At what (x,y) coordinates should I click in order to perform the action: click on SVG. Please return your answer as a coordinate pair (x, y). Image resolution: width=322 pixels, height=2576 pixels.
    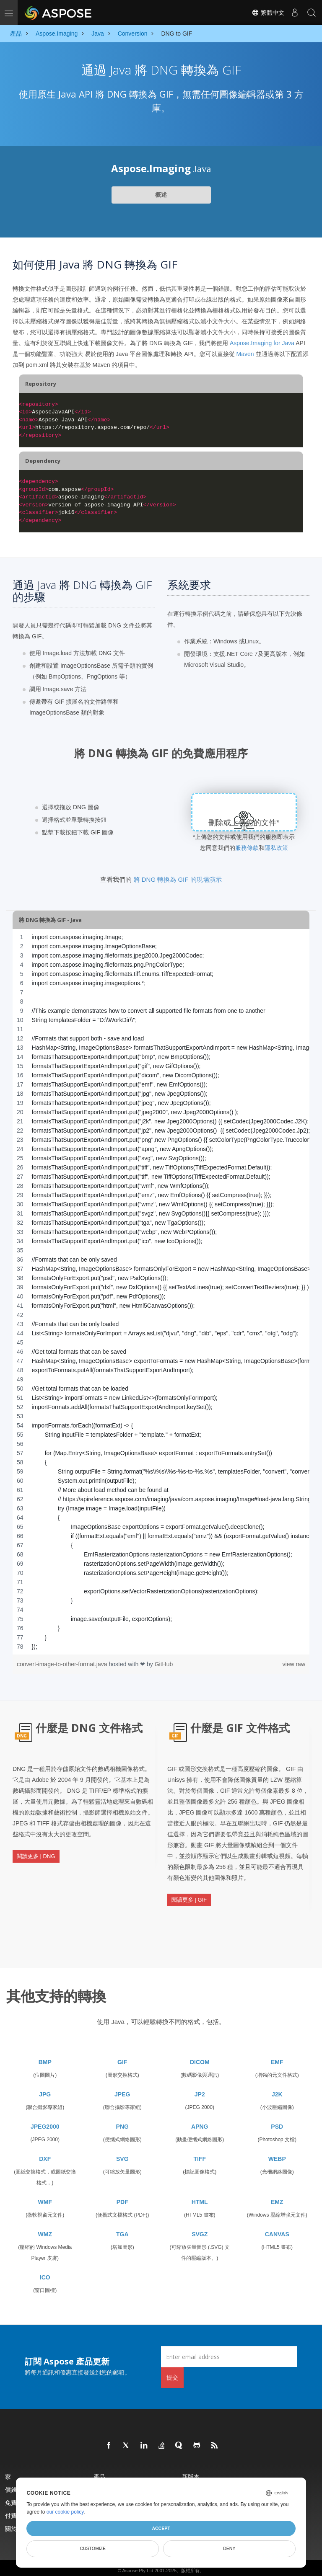
    Looking at the image, I should click on (122, 2143).